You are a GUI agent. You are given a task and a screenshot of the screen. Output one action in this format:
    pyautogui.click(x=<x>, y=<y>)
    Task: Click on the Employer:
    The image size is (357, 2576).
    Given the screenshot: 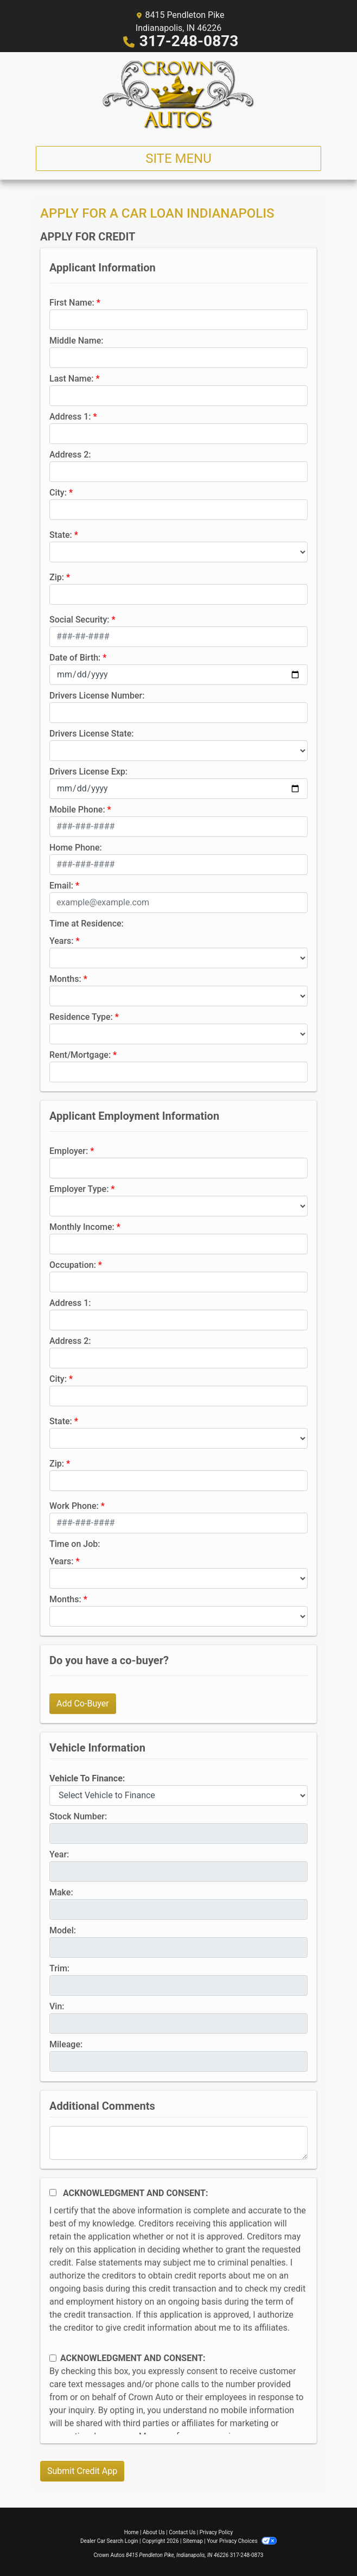 What is the action you would take?
    pyautogui.click(x=68, y=1151)
    